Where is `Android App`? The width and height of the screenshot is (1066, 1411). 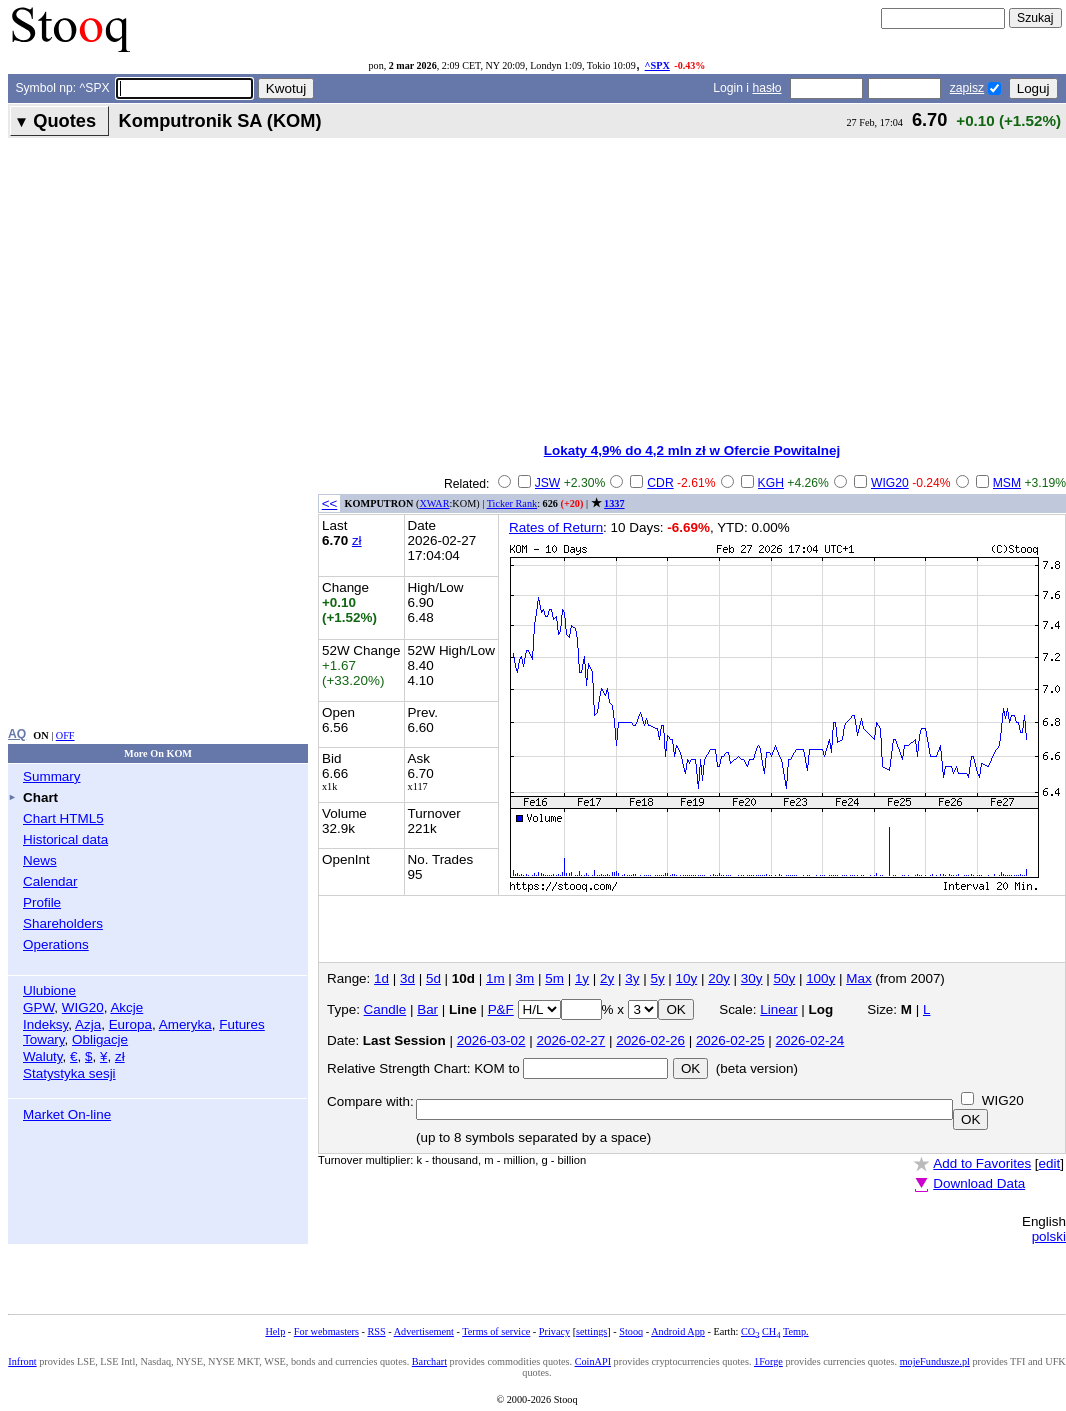
Android App is located at coordinates (678, 1331).